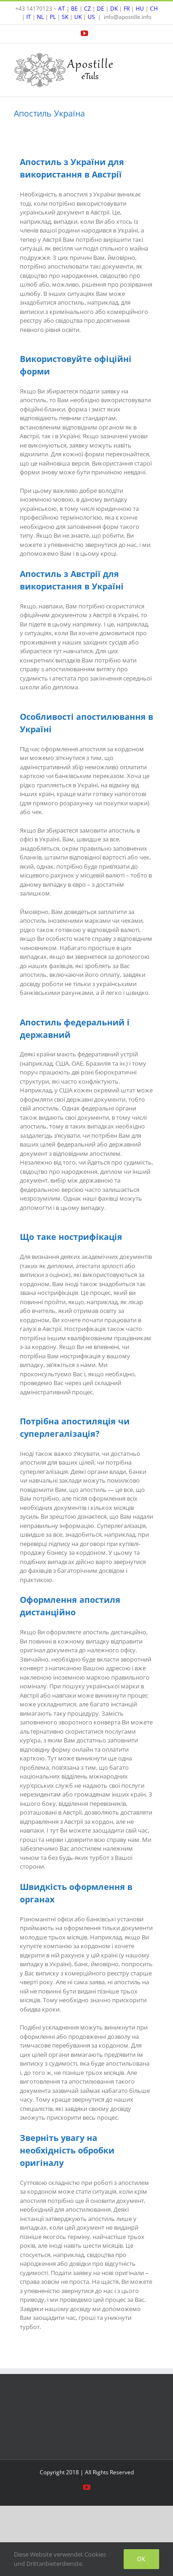 The image size is (173, 2576). I want to click on Ok, so click(141, 2559).